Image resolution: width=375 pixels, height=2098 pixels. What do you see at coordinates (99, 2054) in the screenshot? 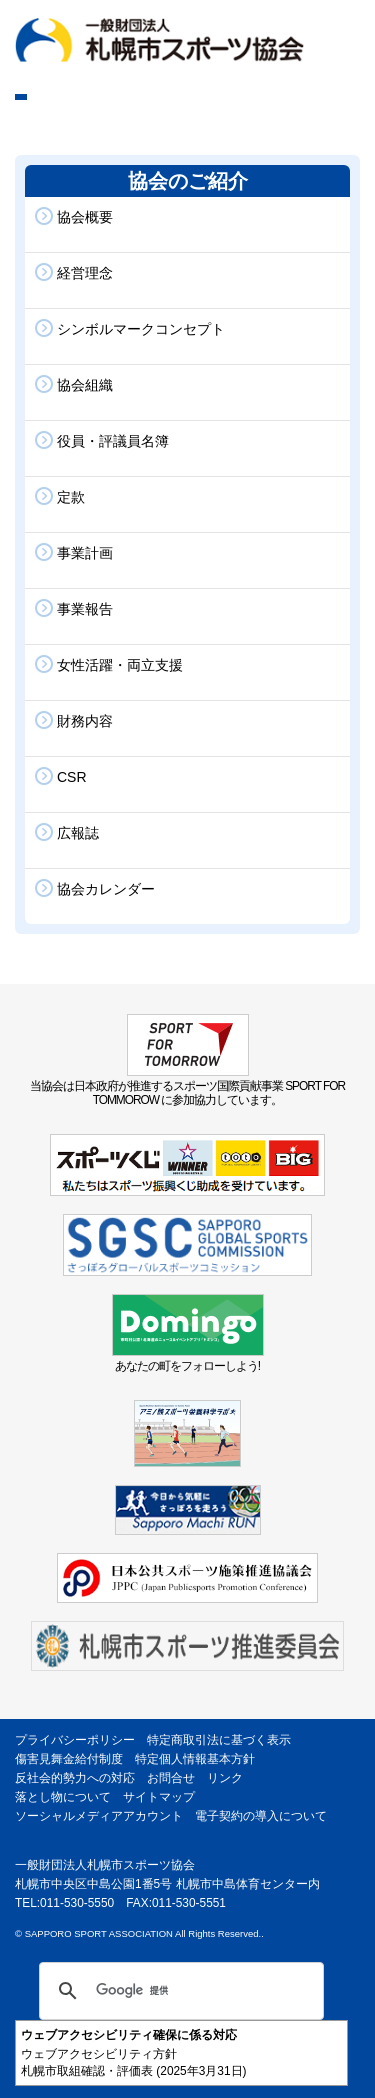
I see `ウェブアクセシビリティ方針` at bounding box center [99, 2054].